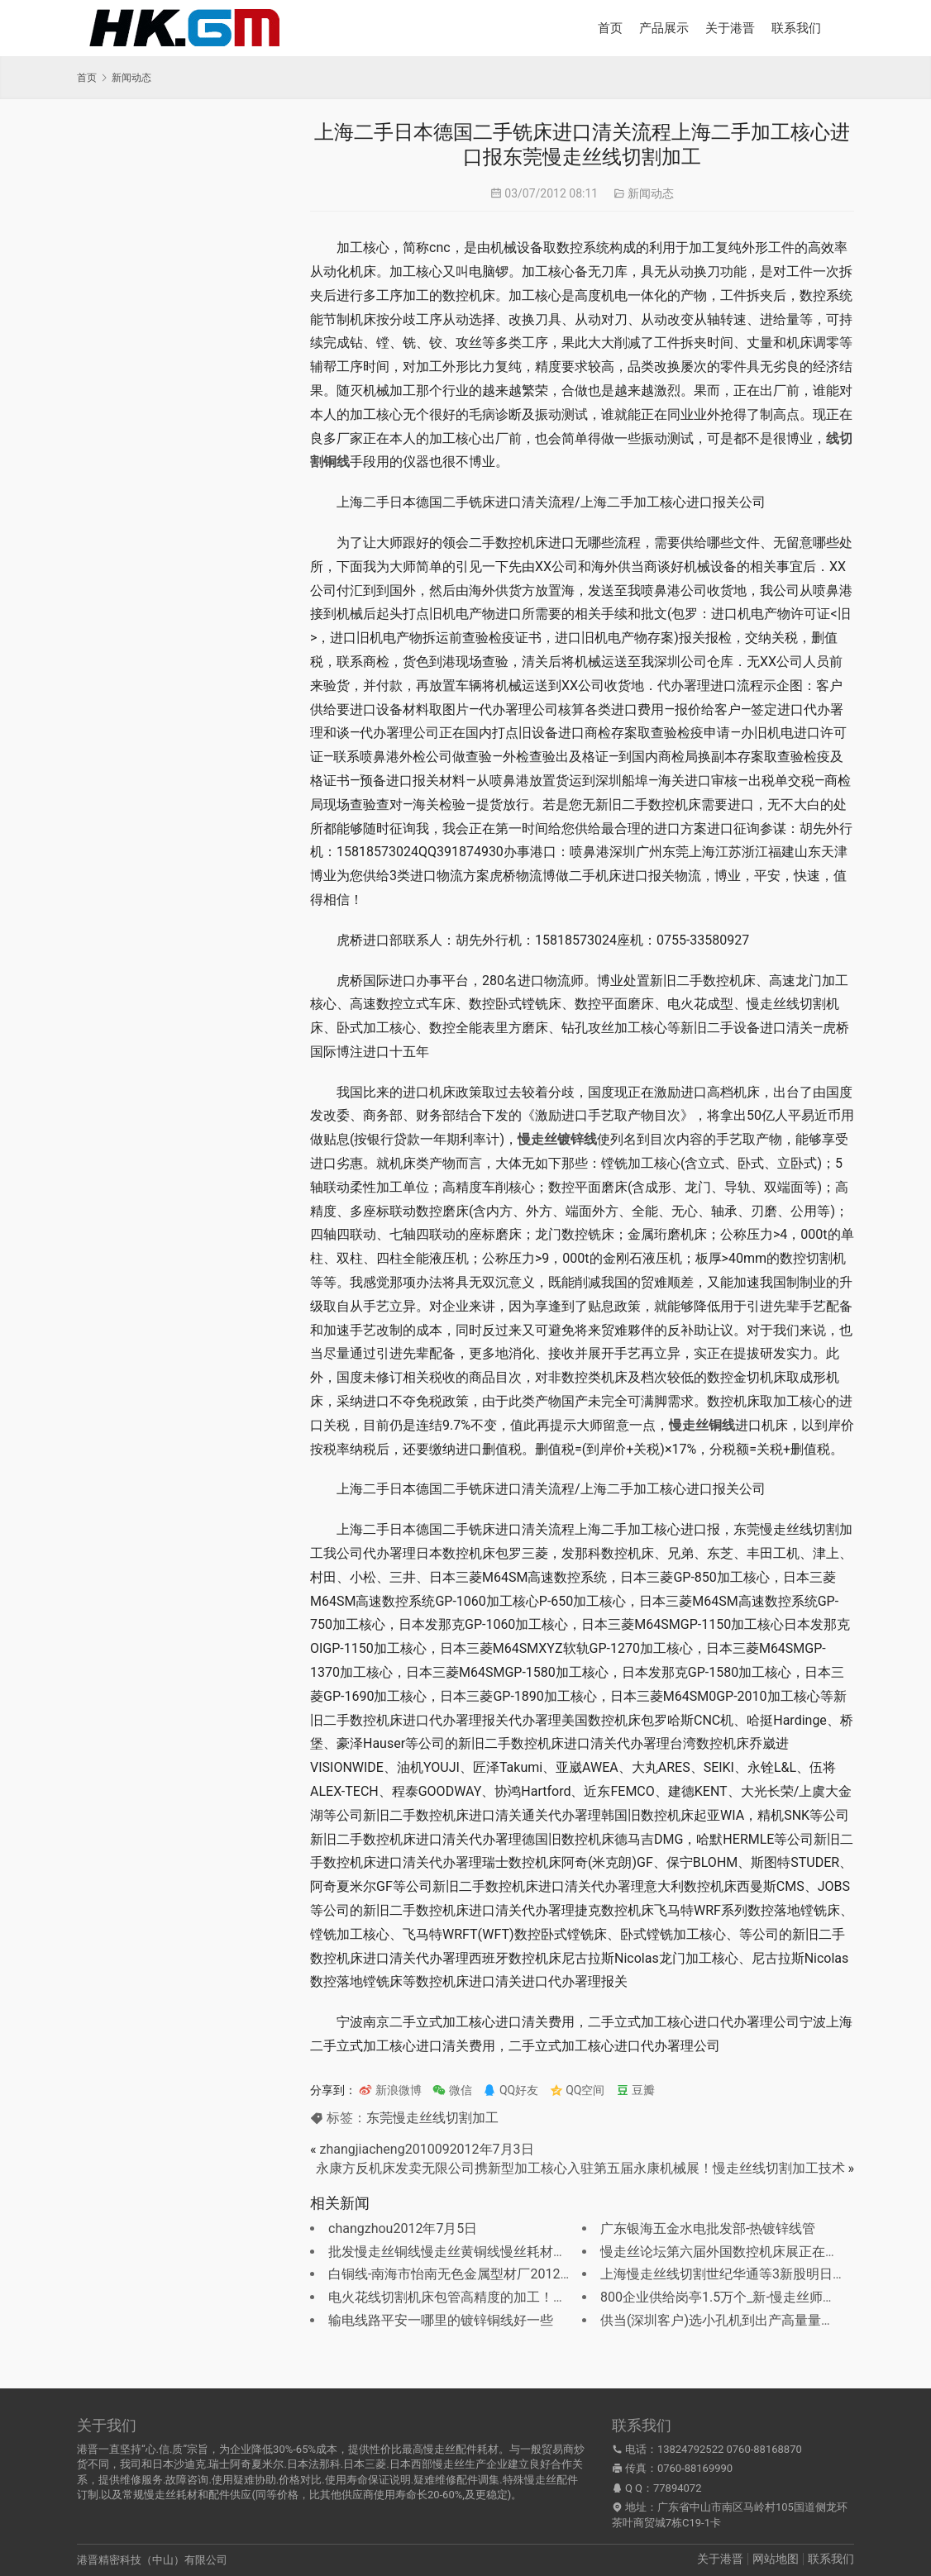  I want to click on 800企业供给岗亭1.5万个_新-慢走丝师傅最新招聘, so click(744, 2297).